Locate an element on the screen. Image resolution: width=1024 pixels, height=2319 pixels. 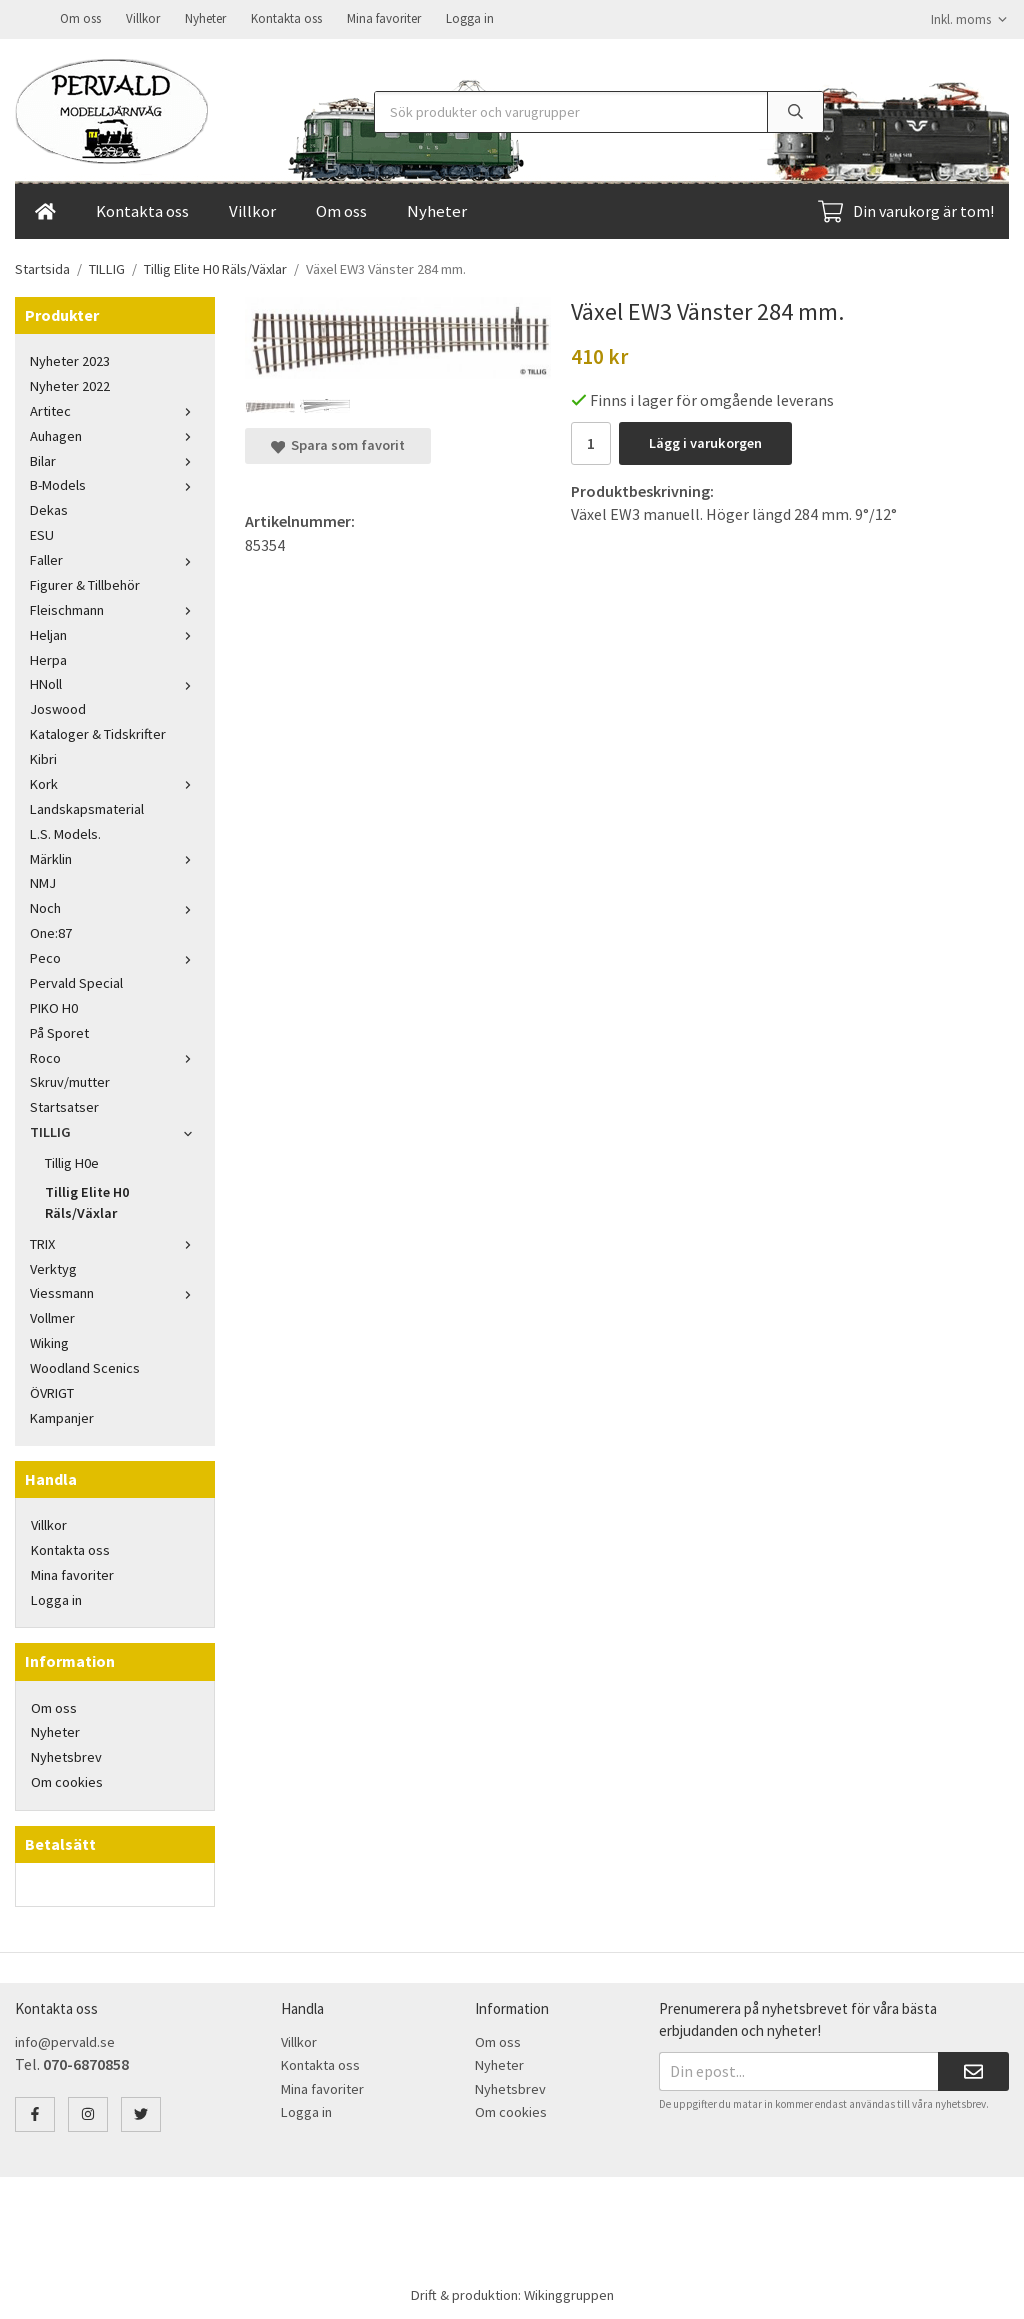
TRIX is located at coordinates (115, 1242).